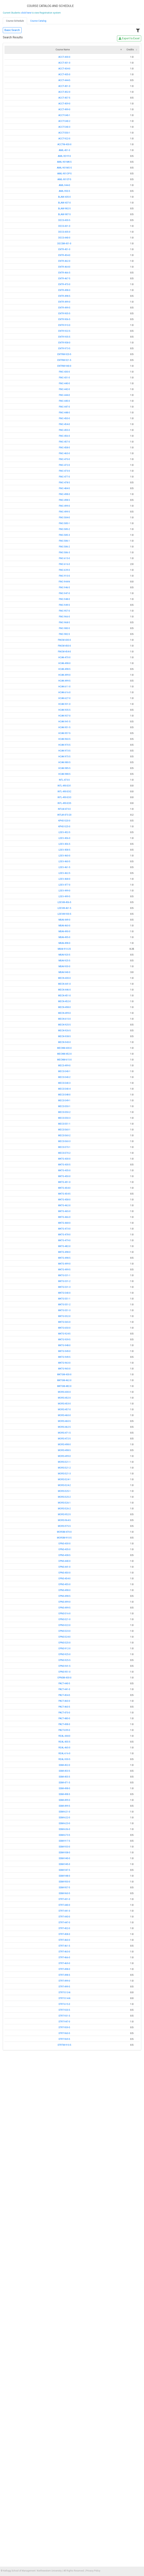 This screenshot has width=144, height=2576. I want to click on SSIM-471-5, so click(61, 2228).